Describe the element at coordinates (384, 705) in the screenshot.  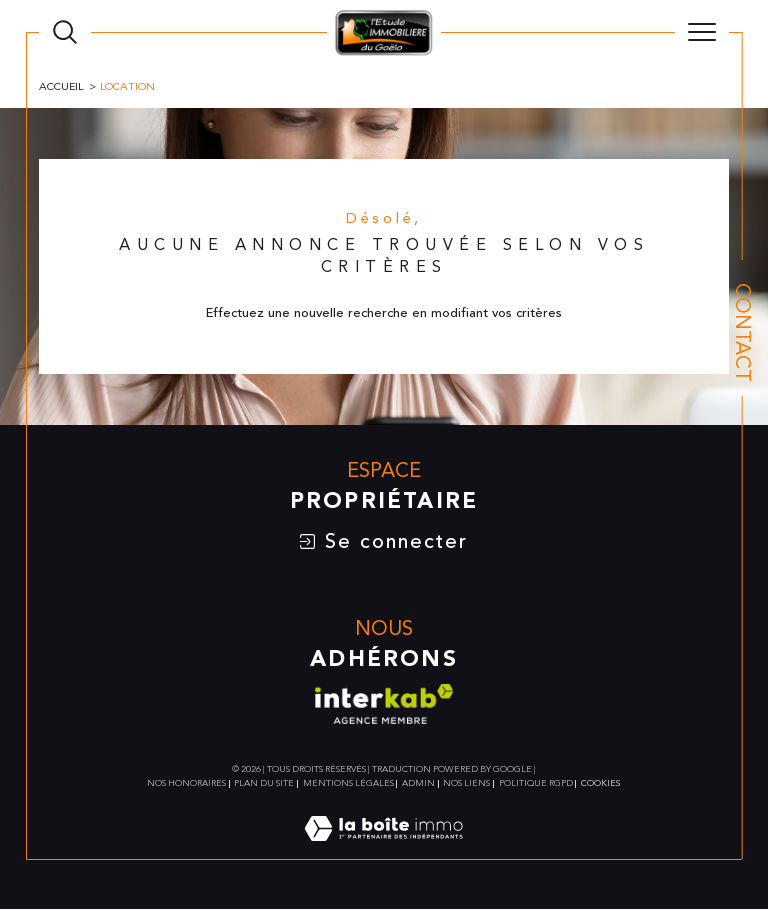
I see `[Visiter le site interkab - Ouverture dans une nouvelle fenêtre]` at that location.